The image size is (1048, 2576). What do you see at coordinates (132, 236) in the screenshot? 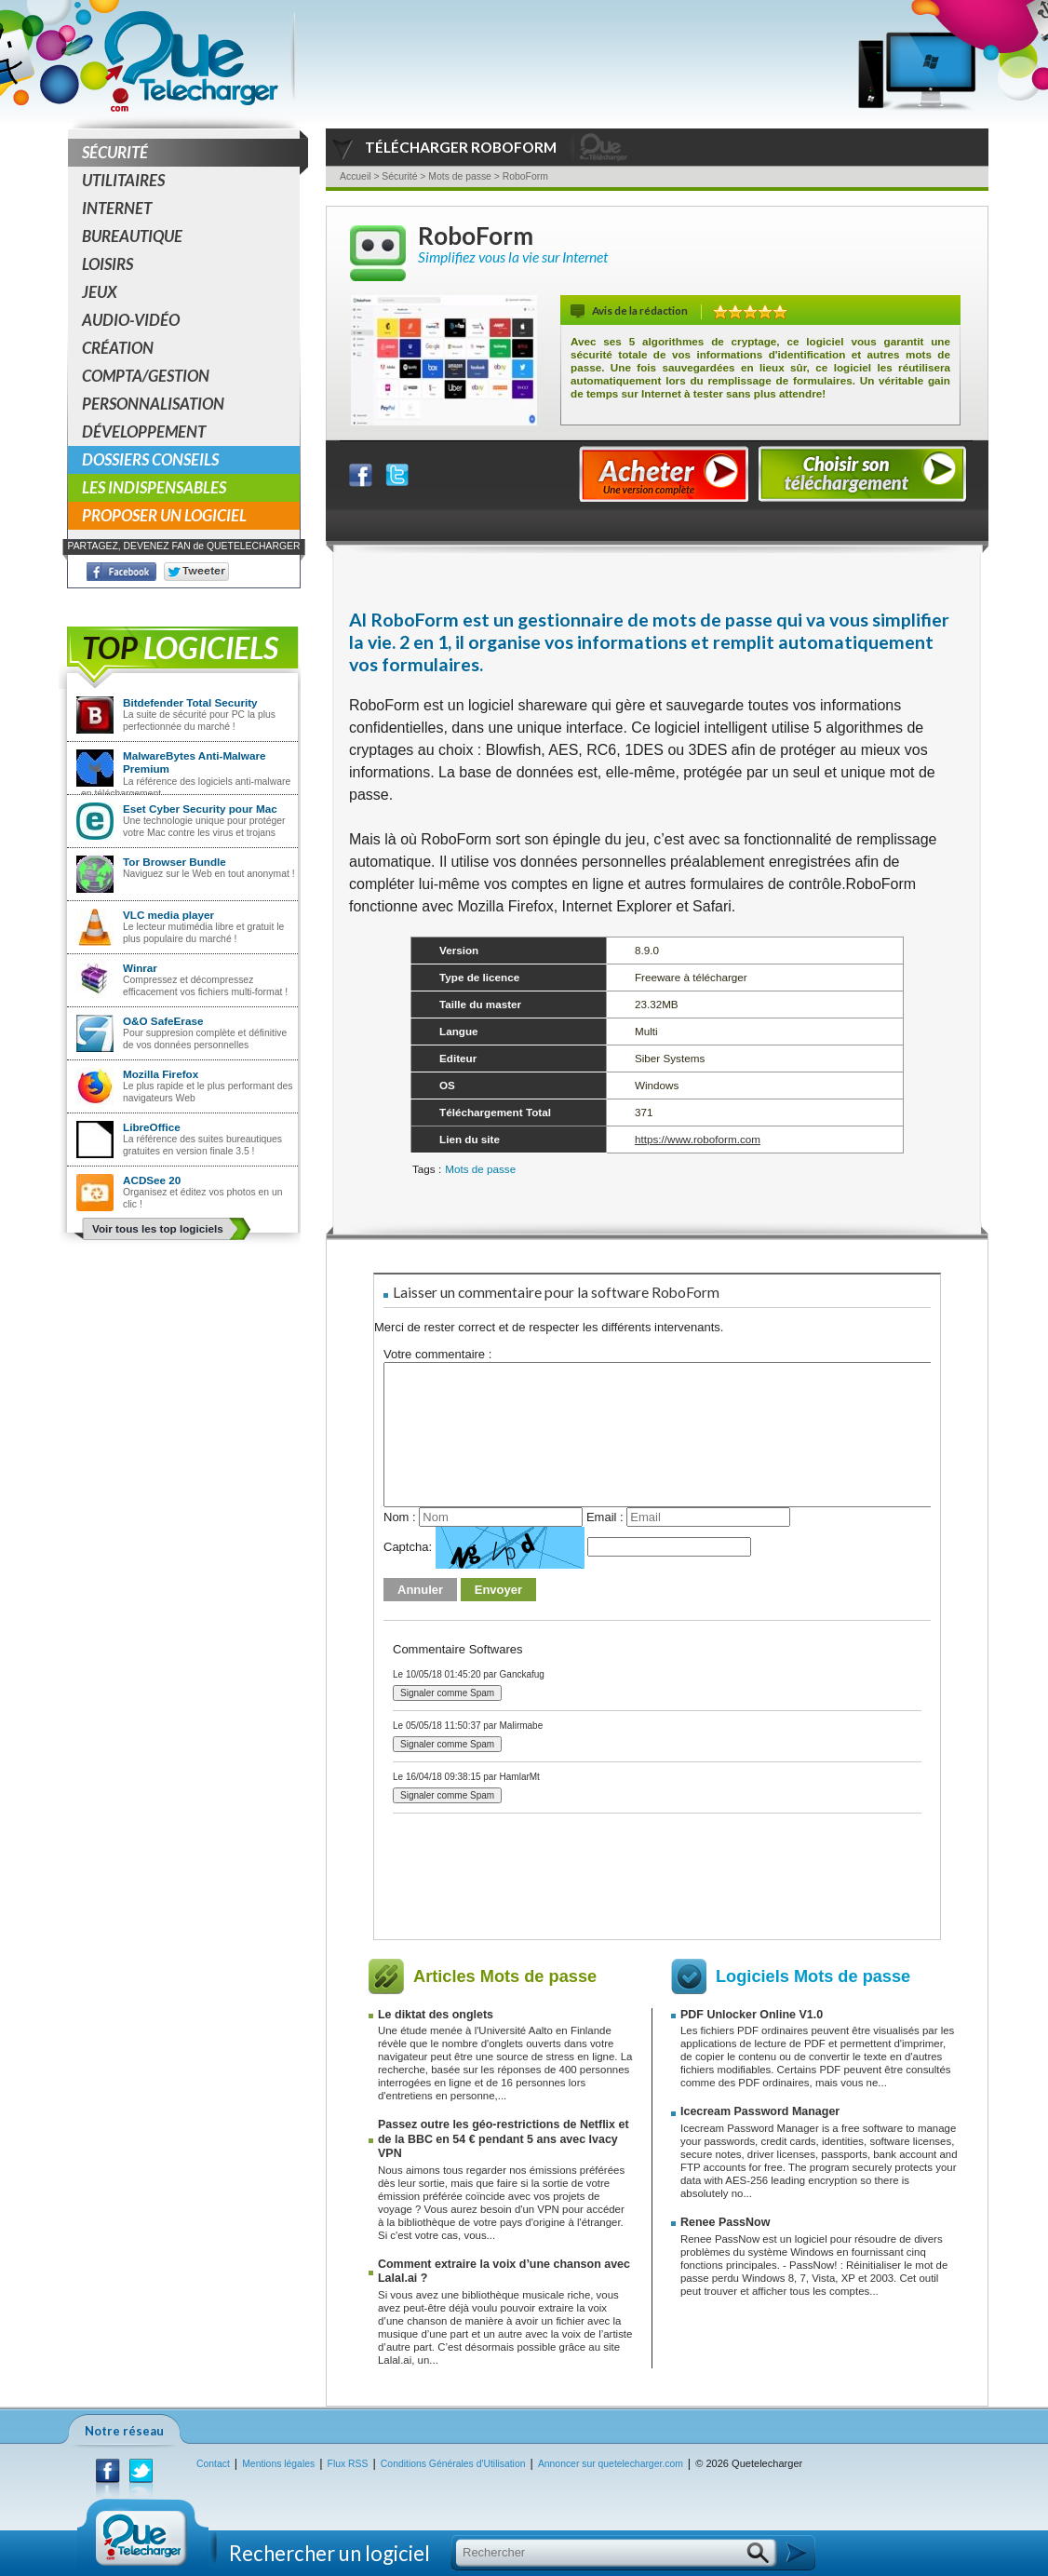
I see `Bureautique` at bounding box center [132, 236].